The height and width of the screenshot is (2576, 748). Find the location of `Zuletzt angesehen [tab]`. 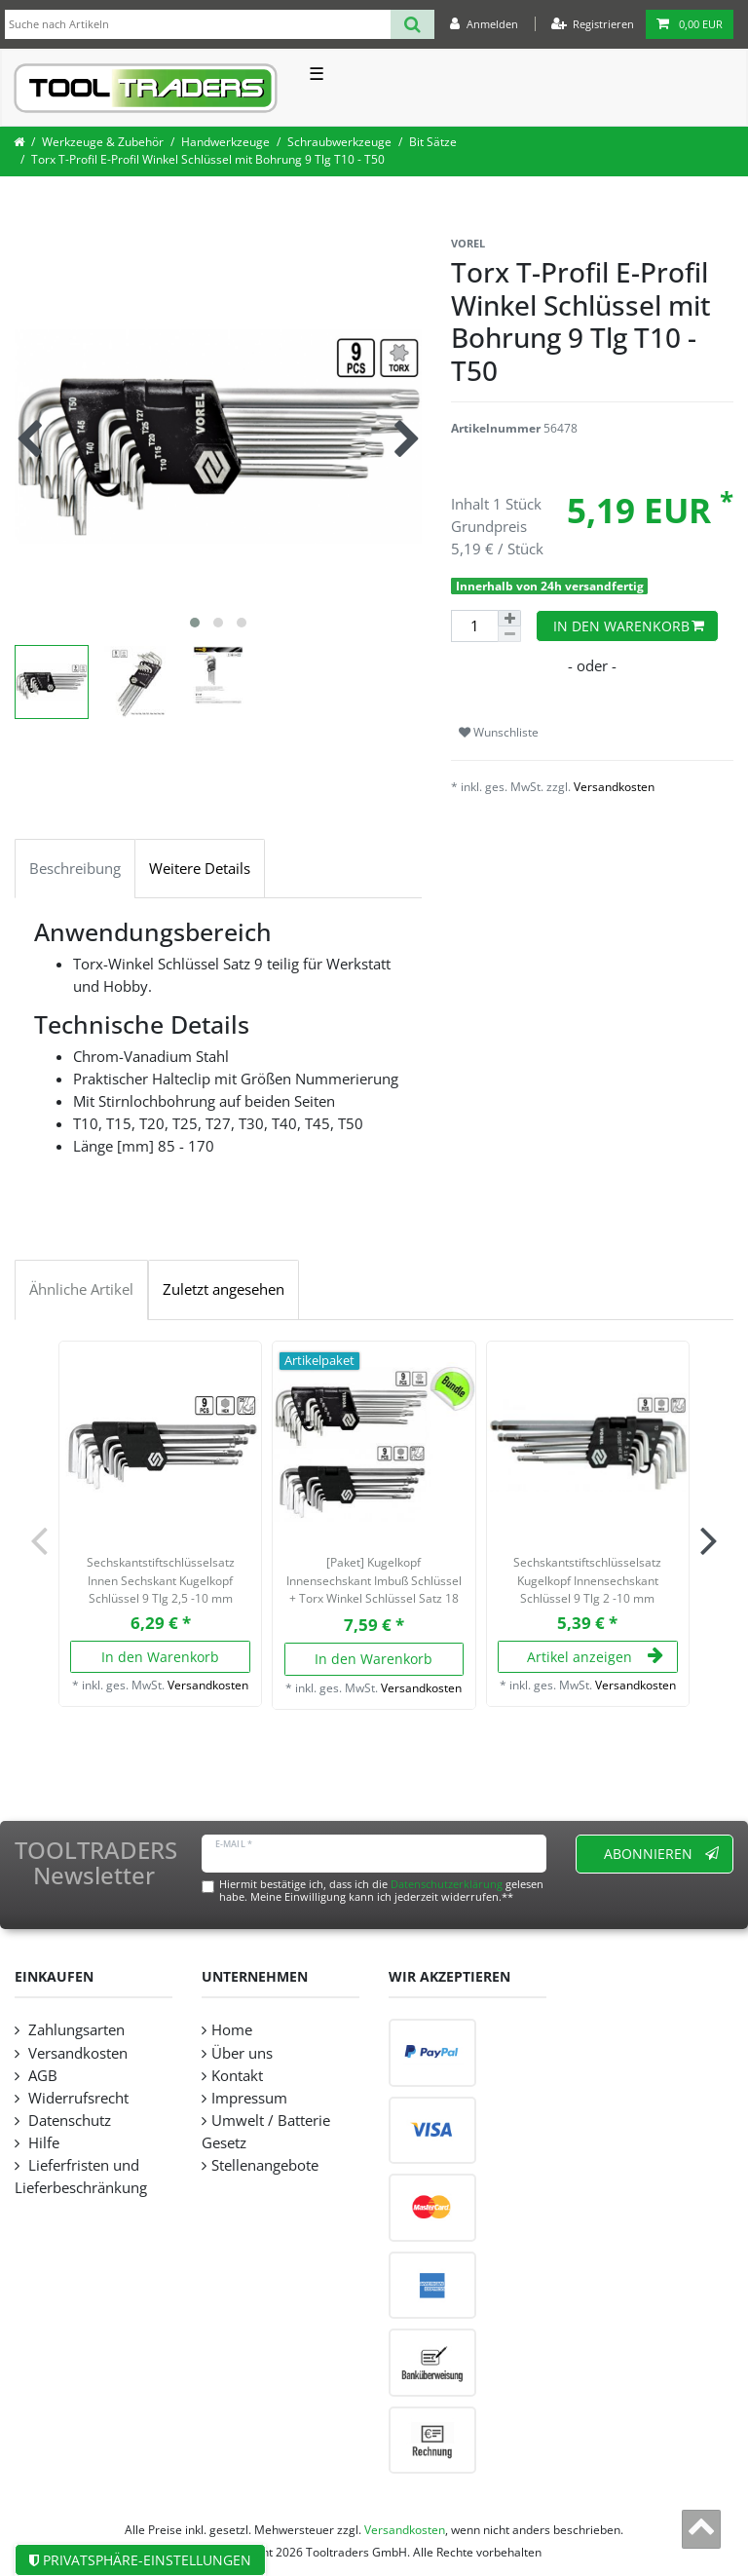

Zuletzt angesehen [tab] is located at coordinates (223, 1289).